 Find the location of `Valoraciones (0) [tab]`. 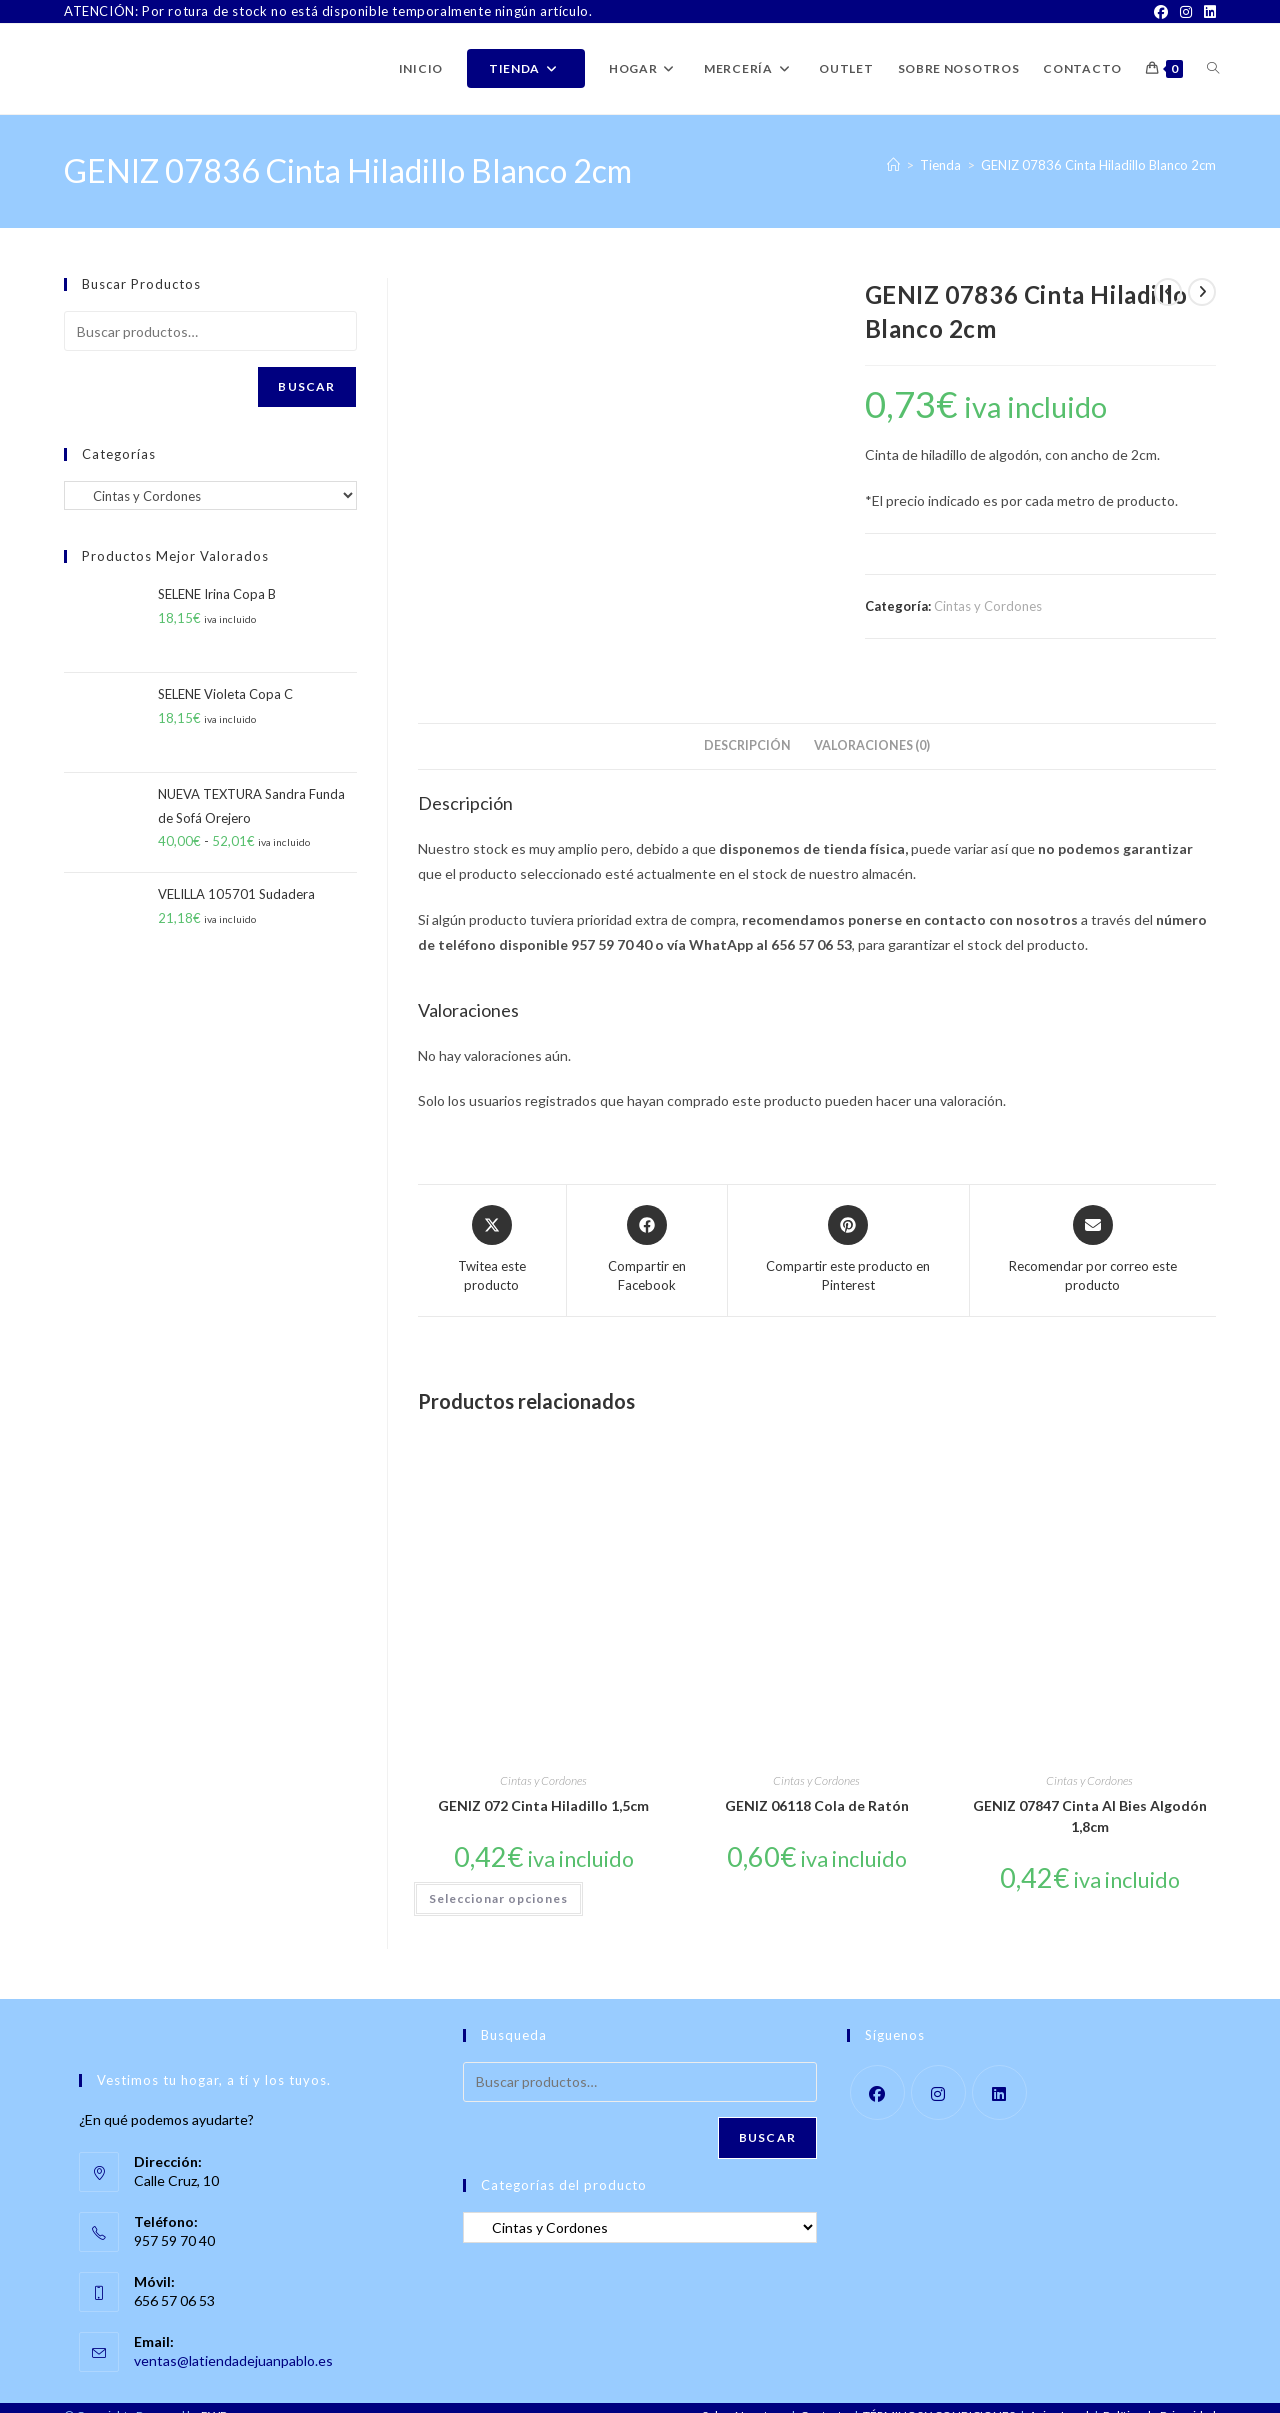

Valoraciones (0) [tab] is located at coordinates (872, 727).